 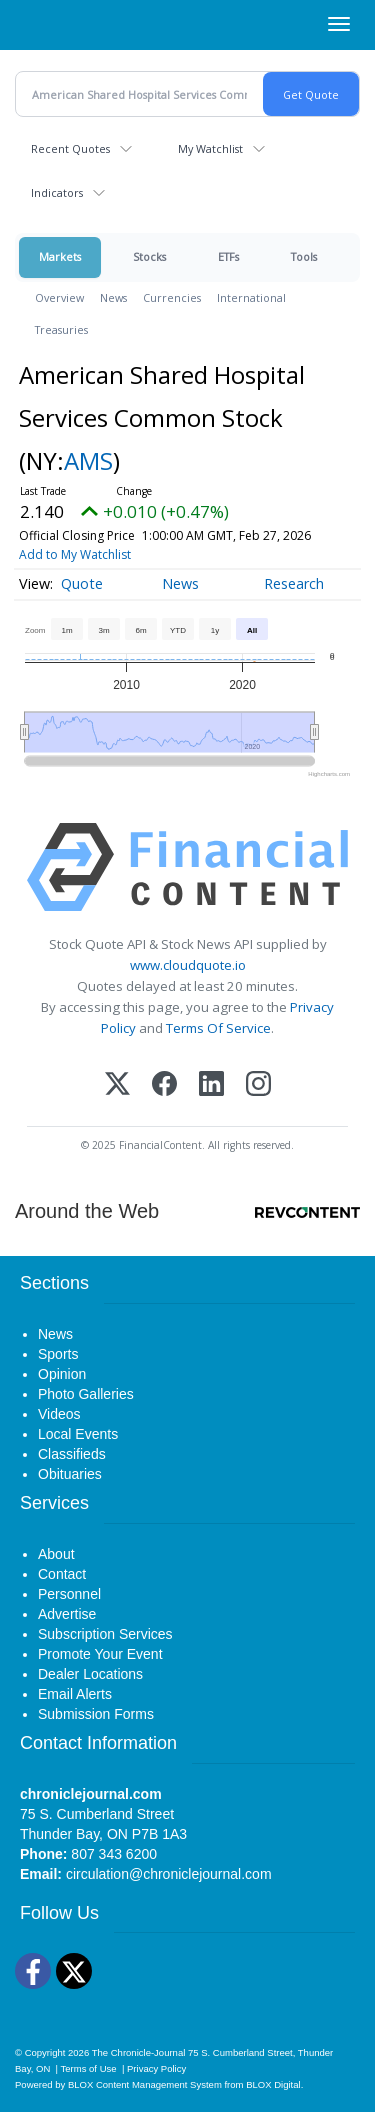 I want to click on [LinkedIn], so click(x=211, y=1085).